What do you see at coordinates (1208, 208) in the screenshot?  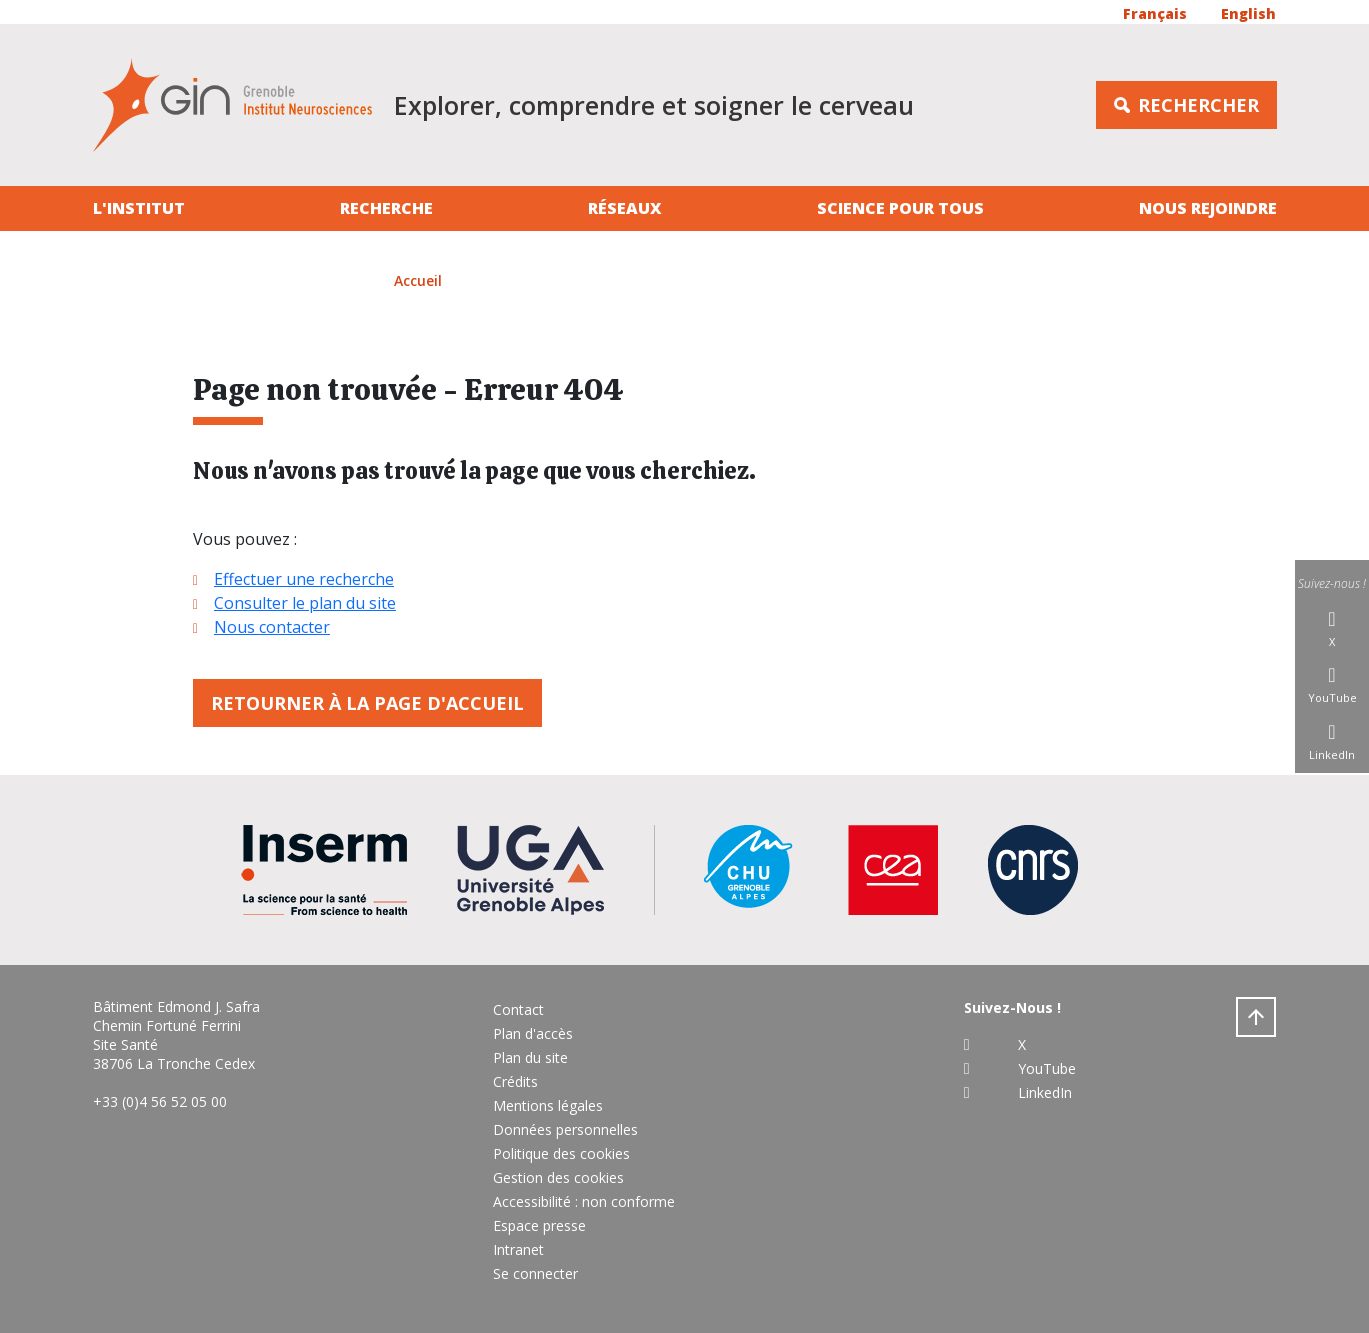 I see `Nous rejoindre` at bounding box center [1208, 208].